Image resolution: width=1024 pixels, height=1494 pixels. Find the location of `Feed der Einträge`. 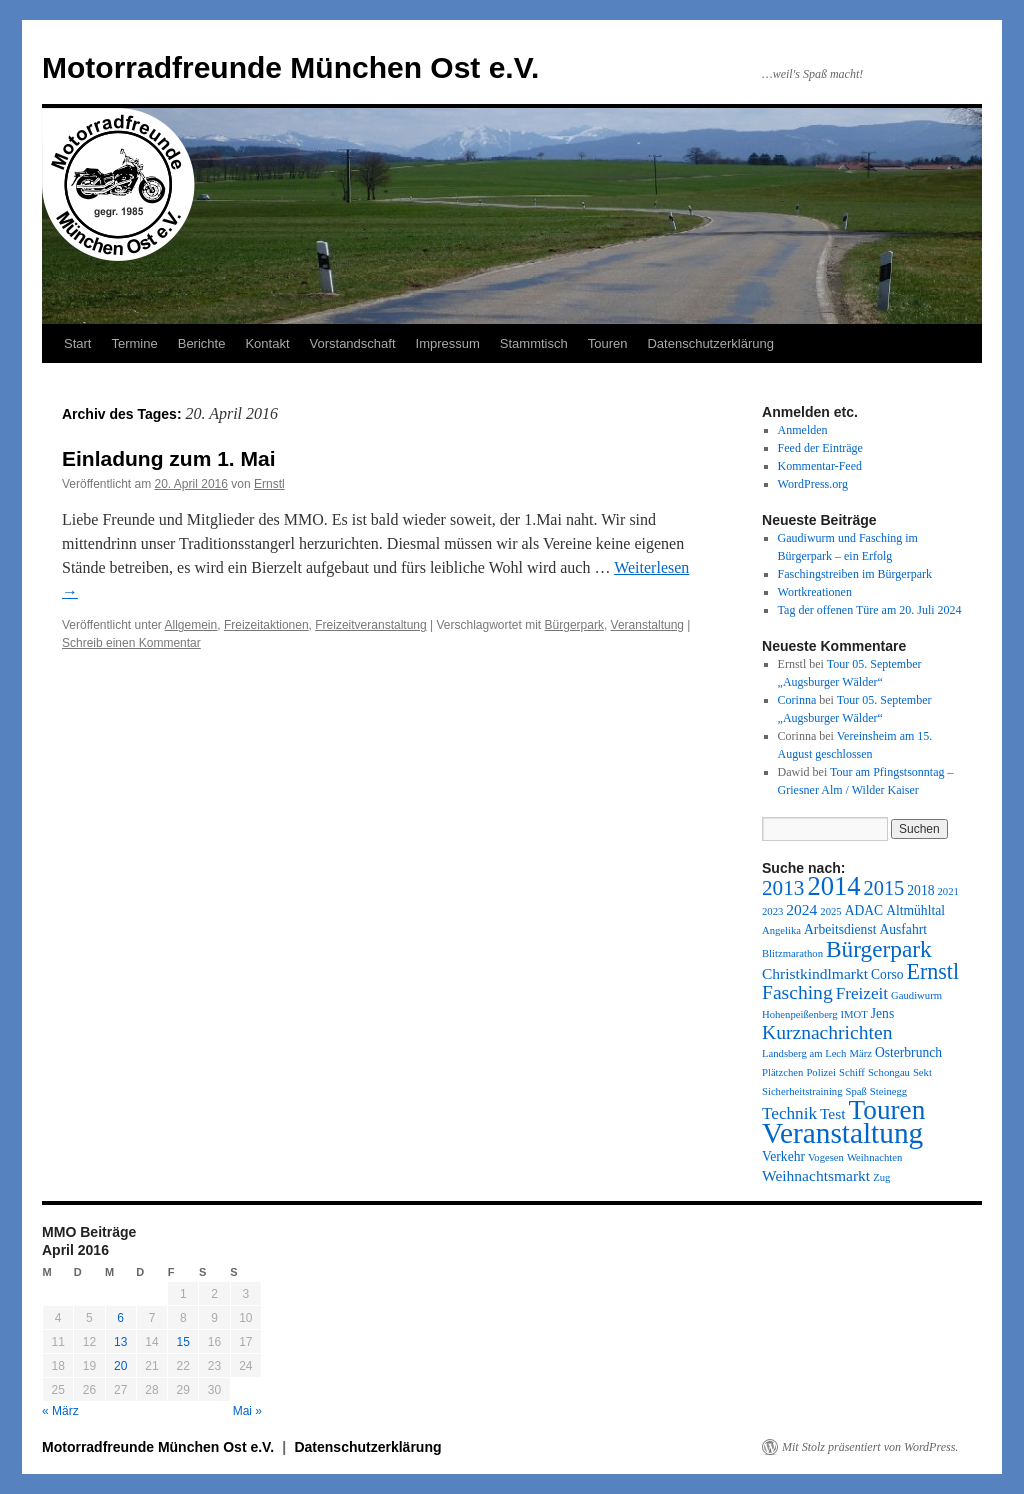

Feed der Einträge is located at coordinates (820, 448).